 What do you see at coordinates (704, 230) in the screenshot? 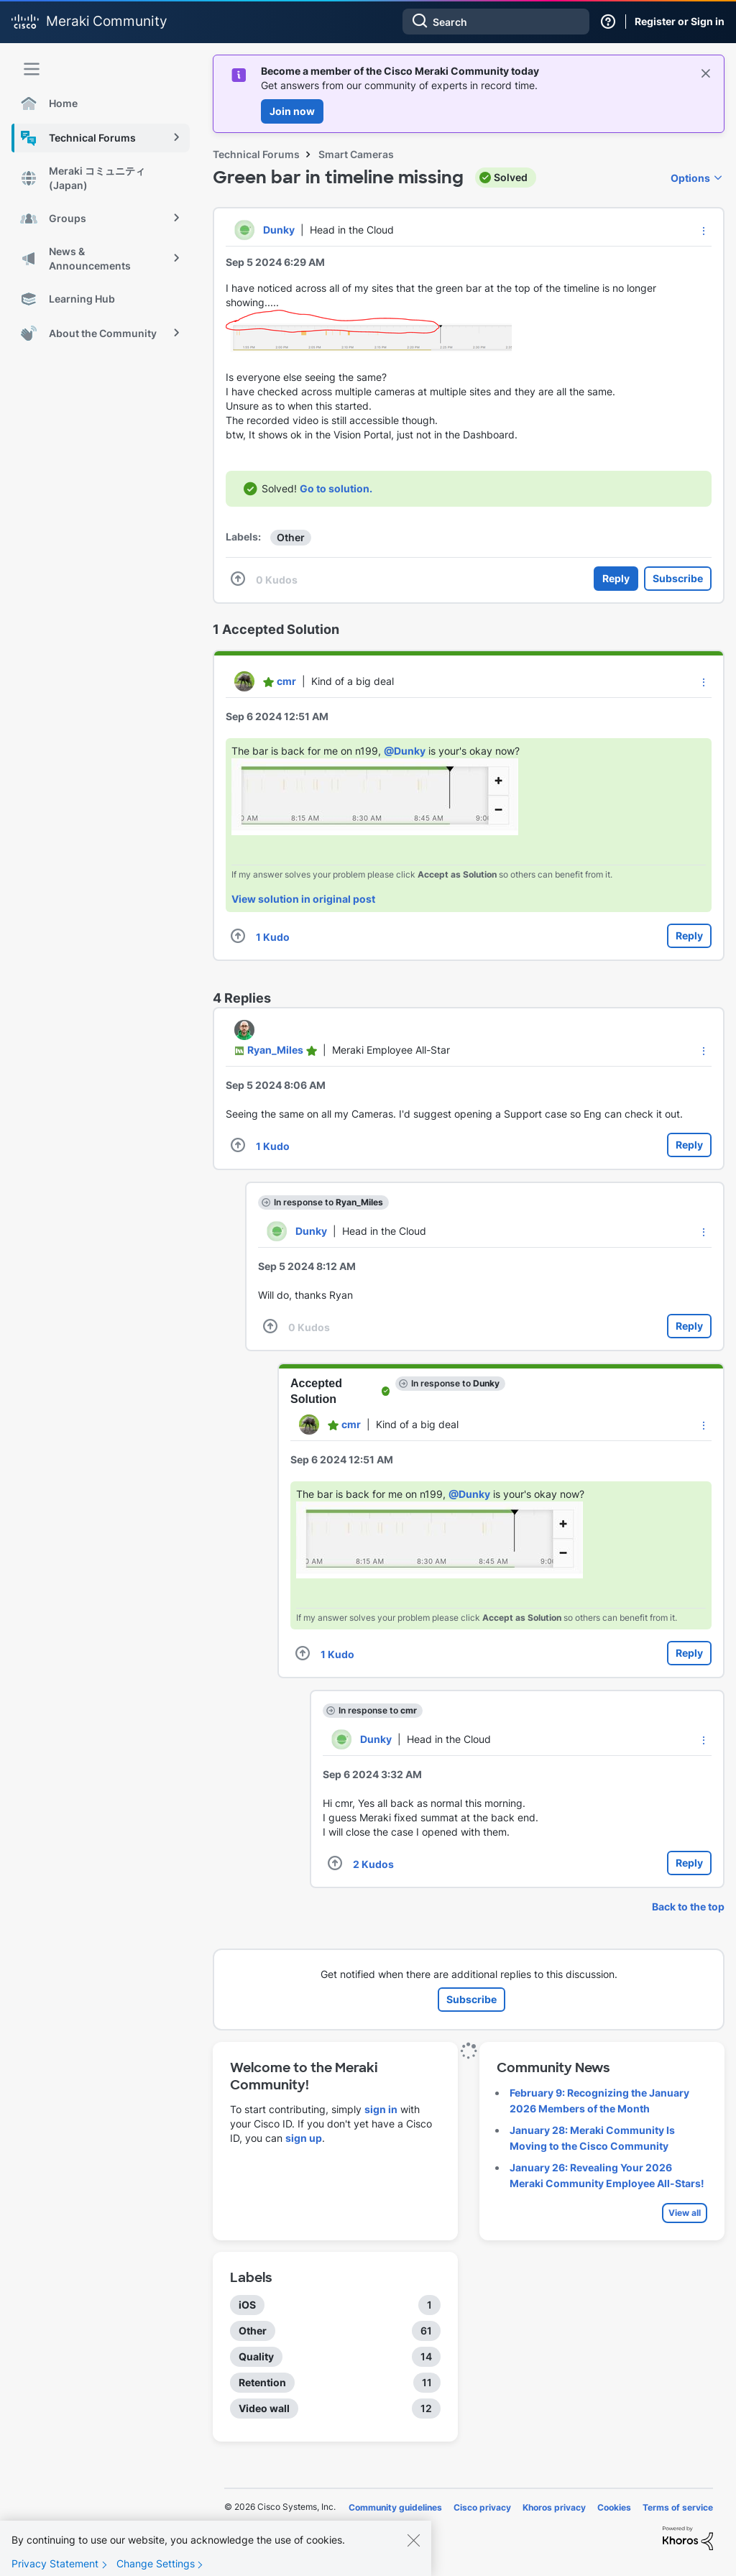
I see `[button]` at bounding box center [704, 230].